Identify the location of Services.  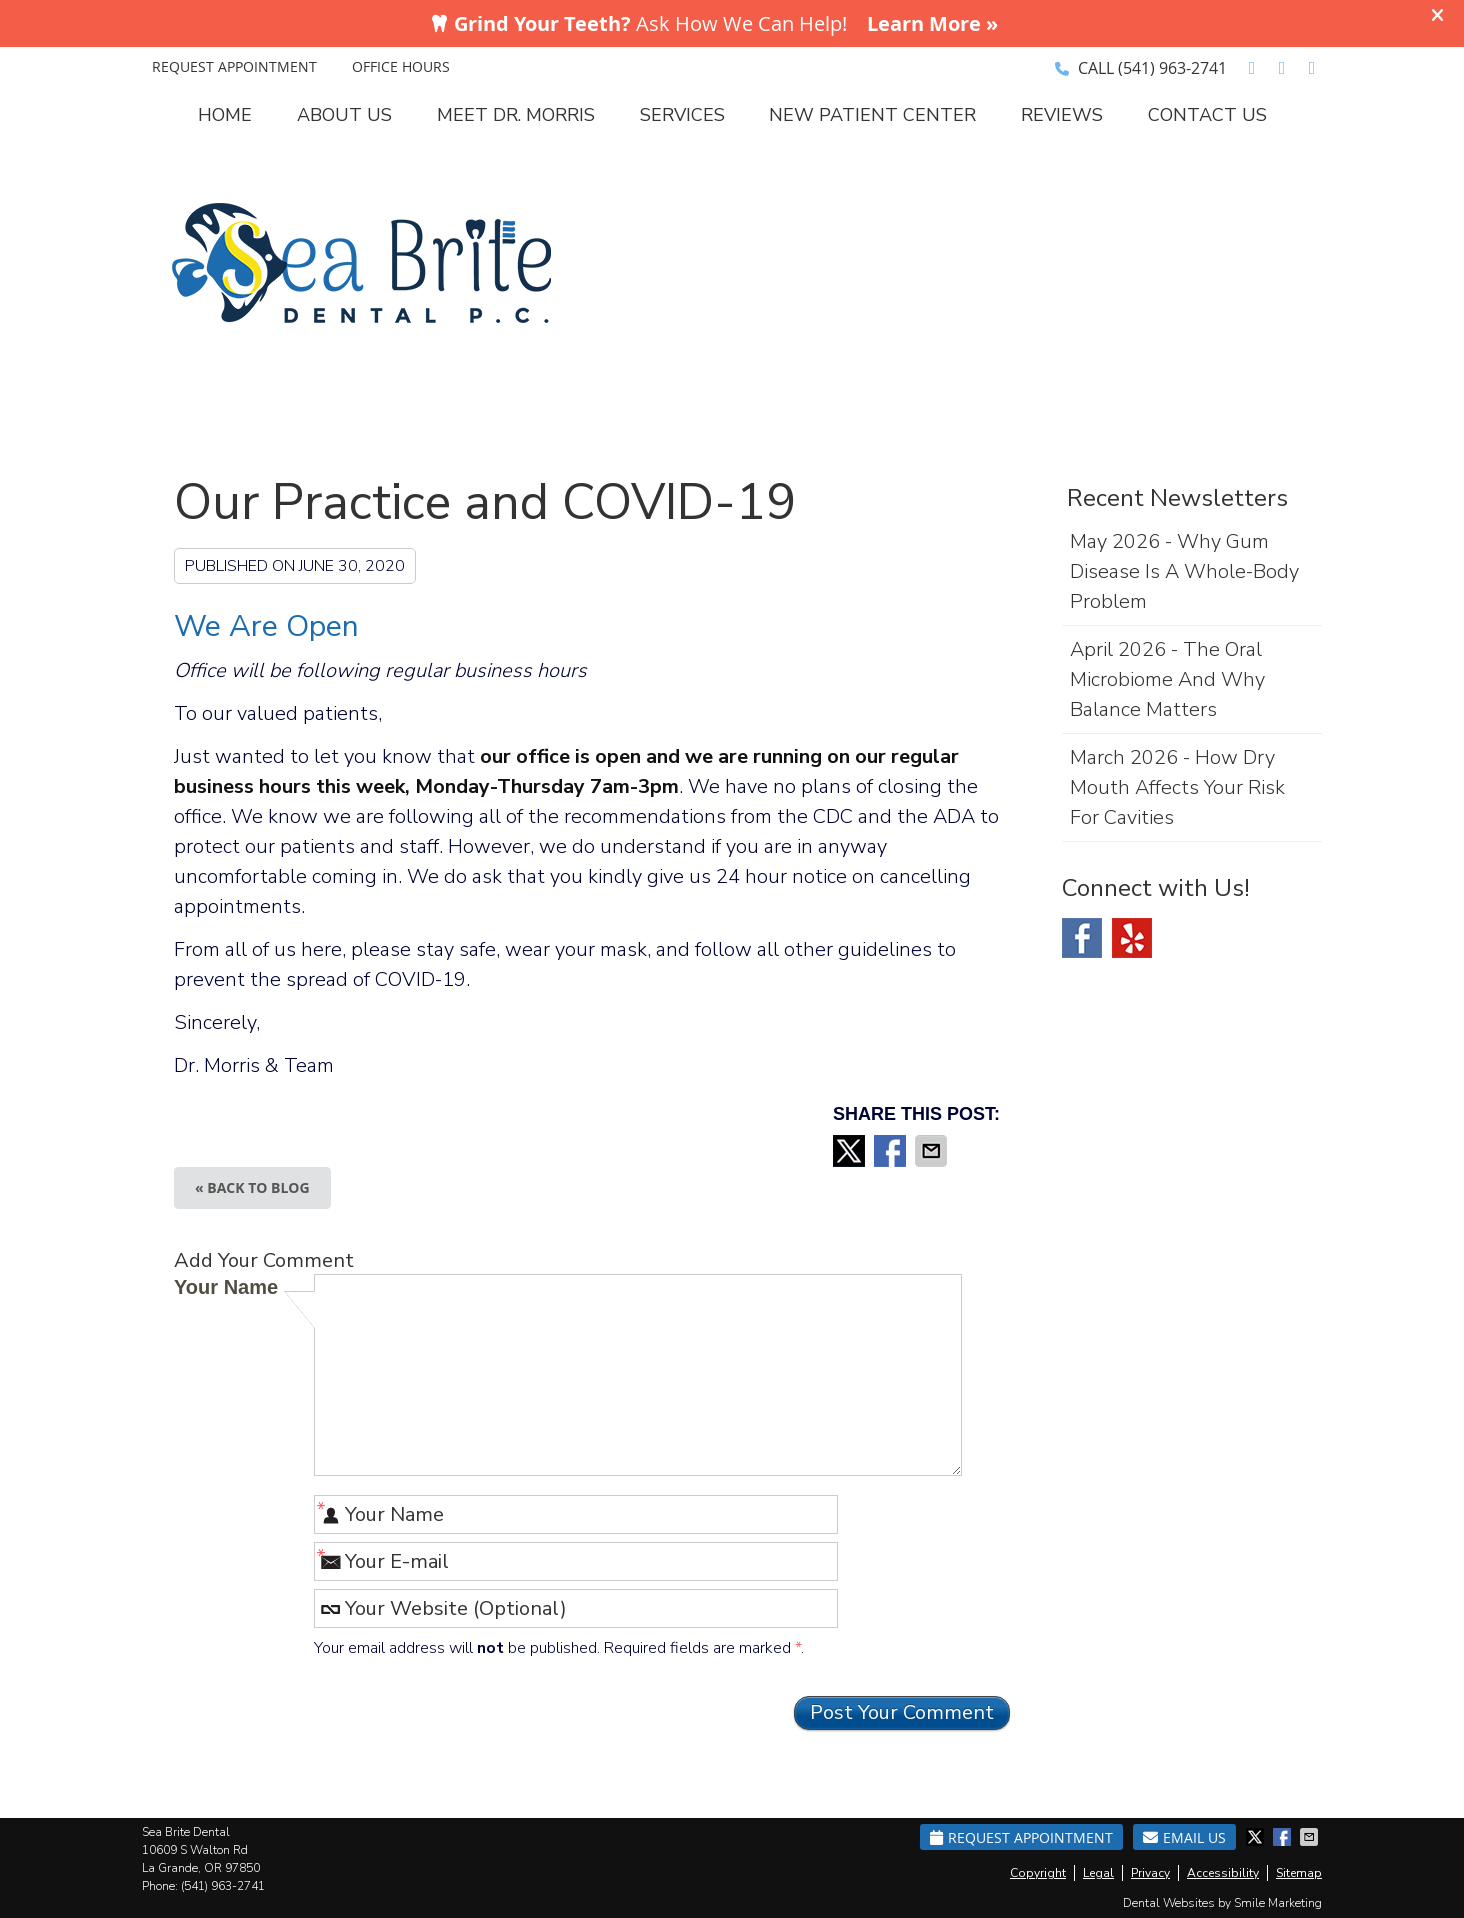
(682, 115).